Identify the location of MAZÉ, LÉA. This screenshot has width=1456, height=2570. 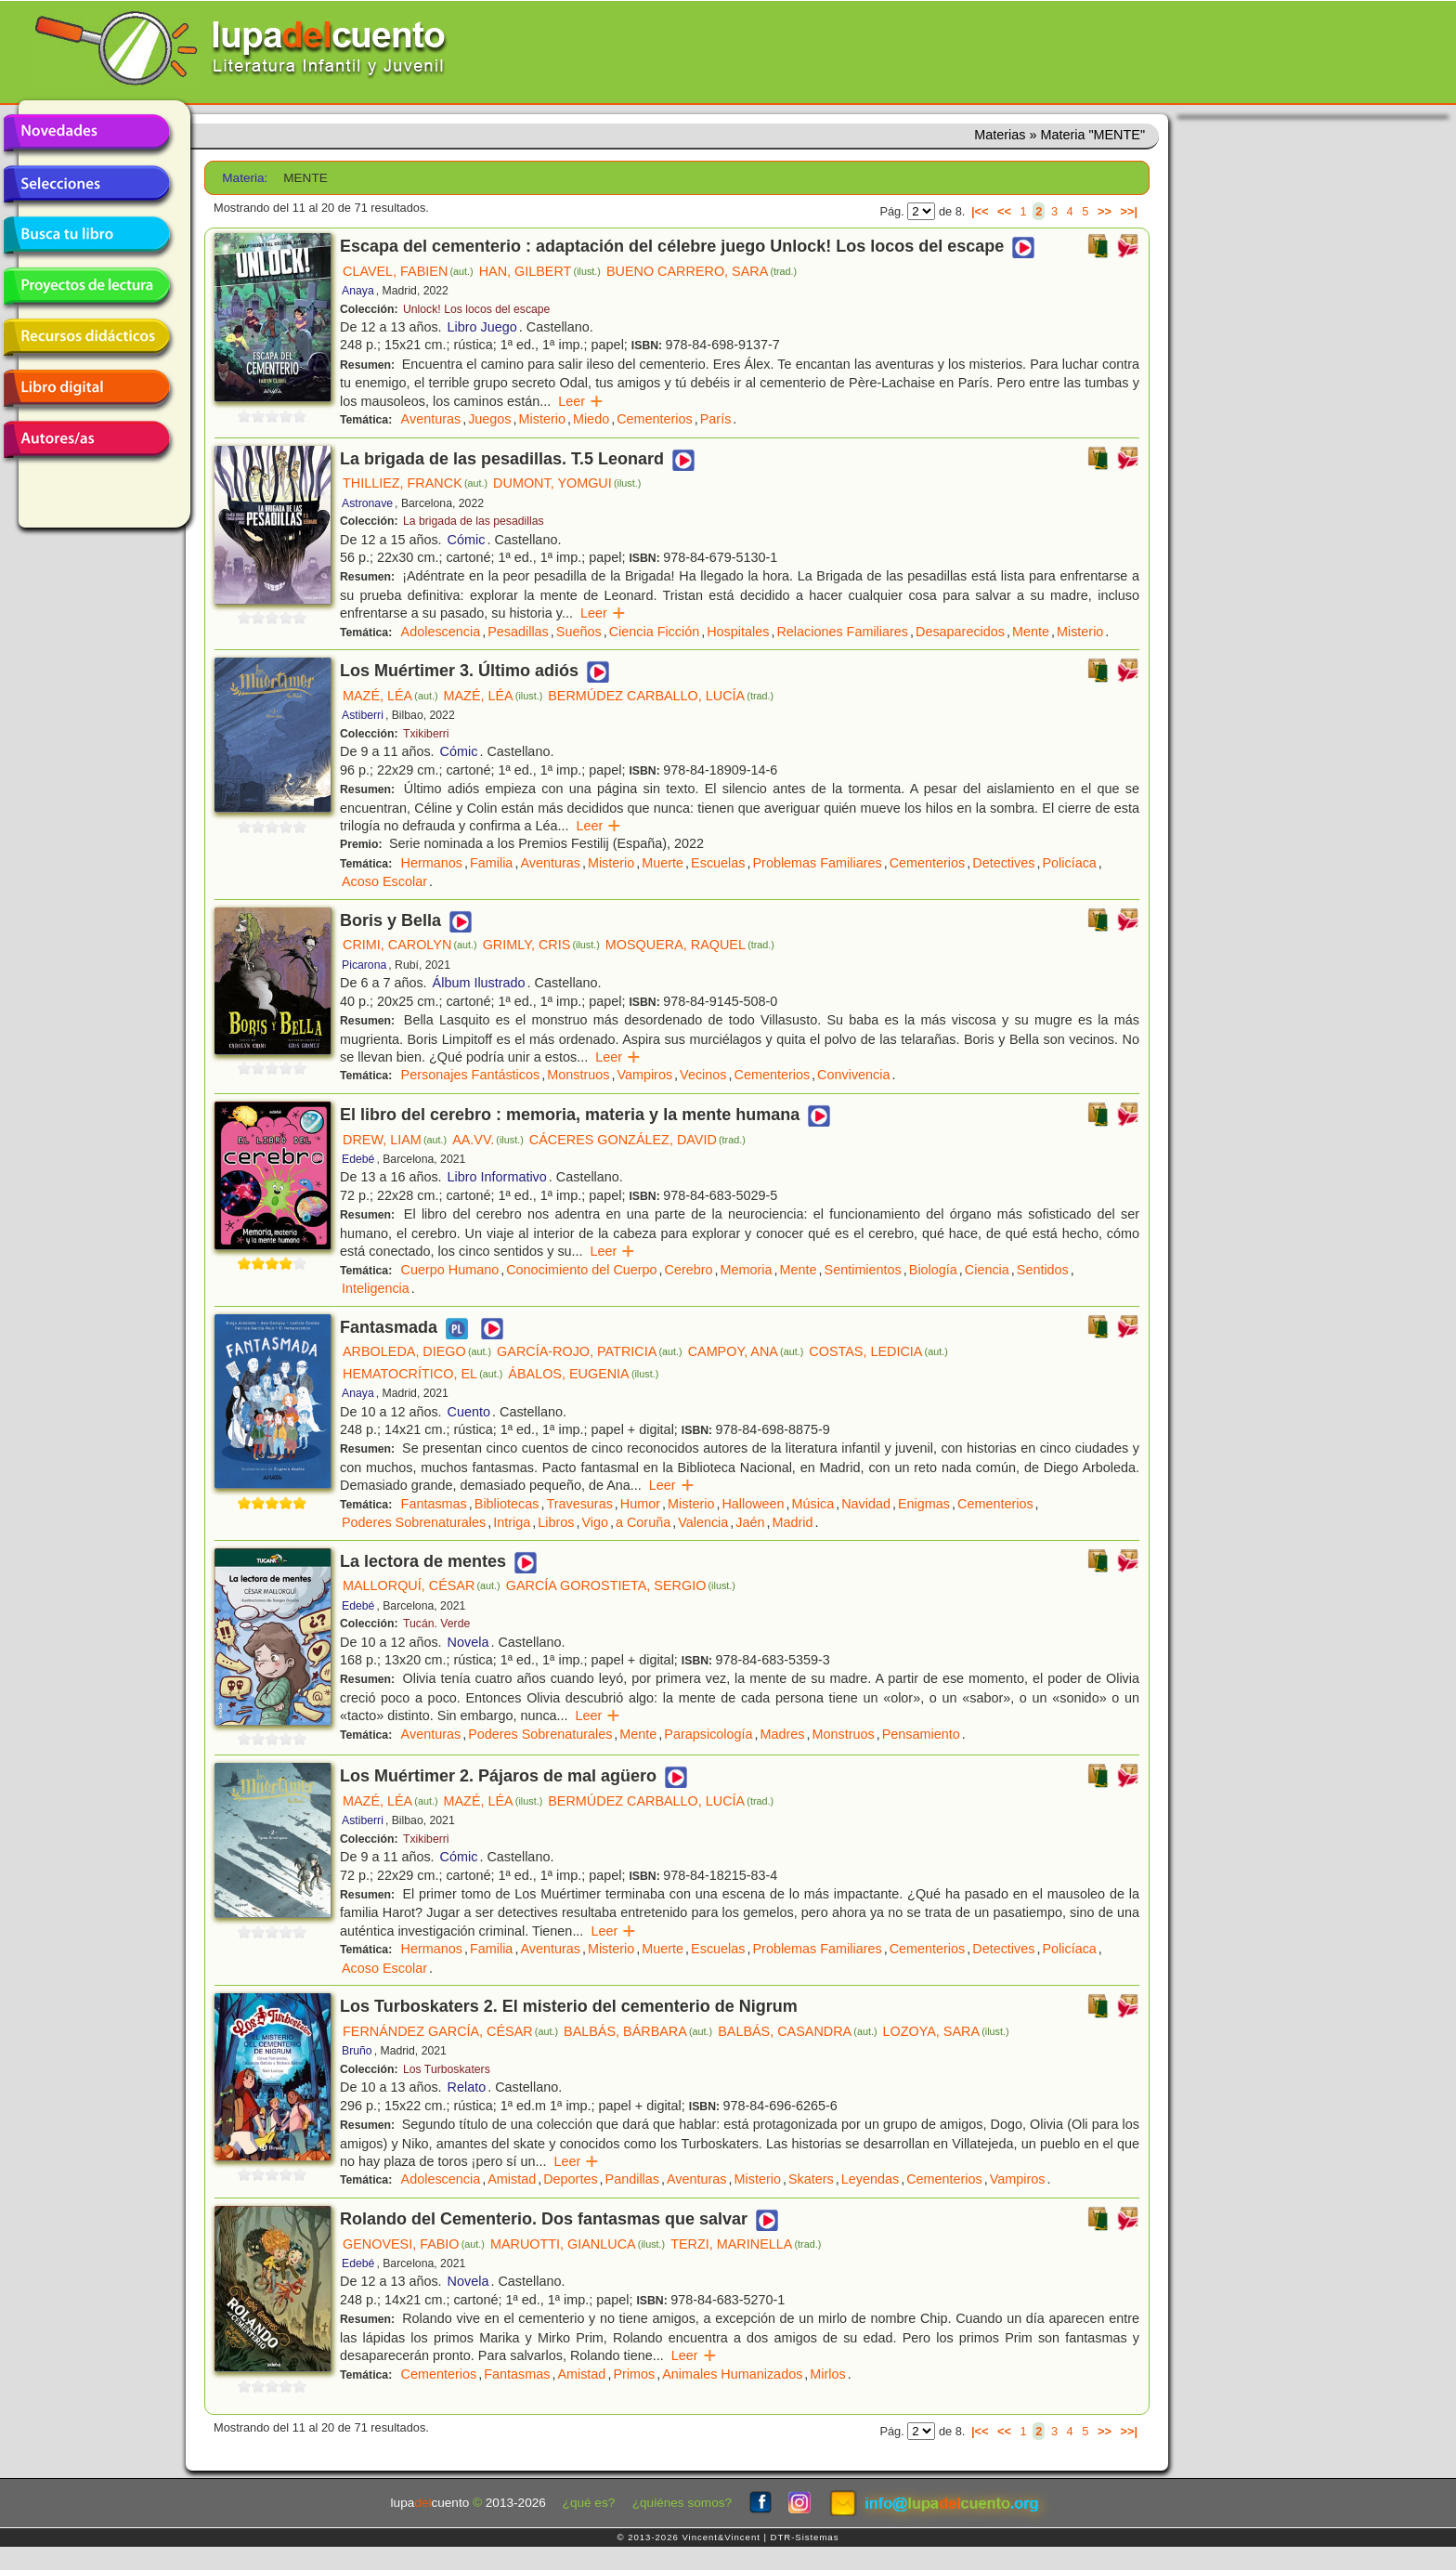
(390, 695).